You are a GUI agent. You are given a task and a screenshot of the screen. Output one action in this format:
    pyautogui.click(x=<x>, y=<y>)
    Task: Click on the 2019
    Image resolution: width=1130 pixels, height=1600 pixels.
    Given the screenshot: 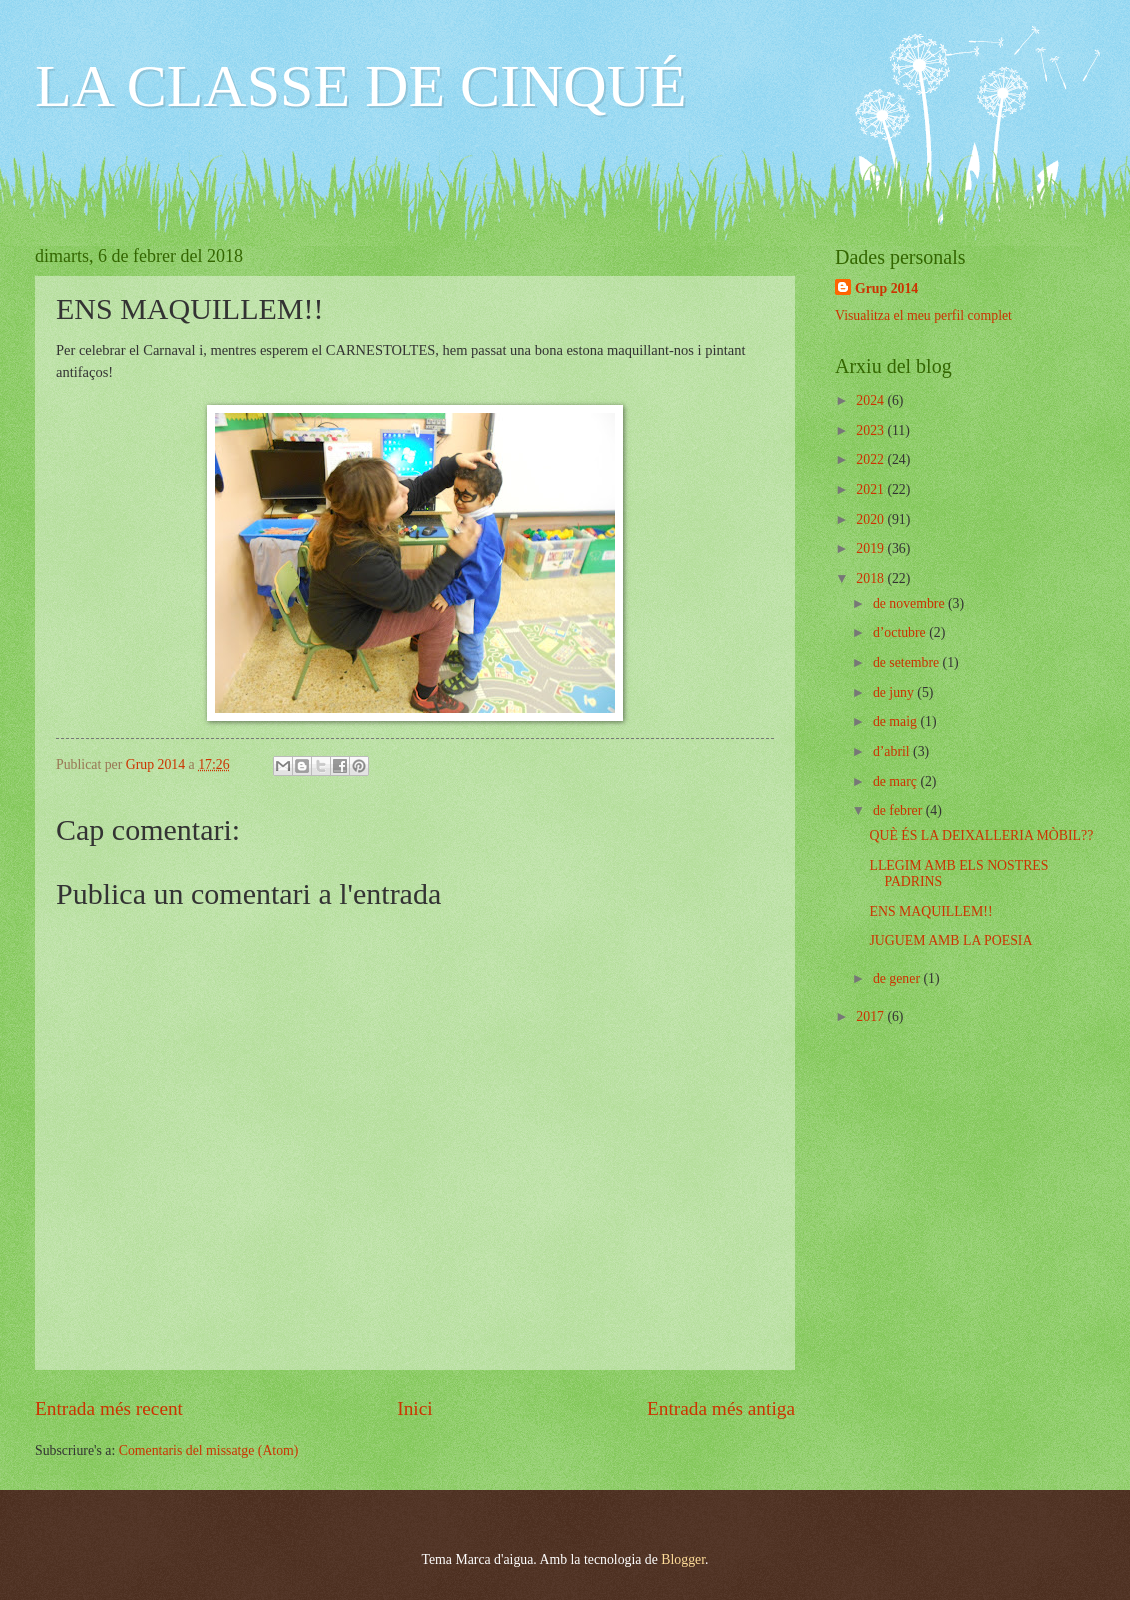 What is the action you would take?
    pyautogui.click(x=871, y=548)
    